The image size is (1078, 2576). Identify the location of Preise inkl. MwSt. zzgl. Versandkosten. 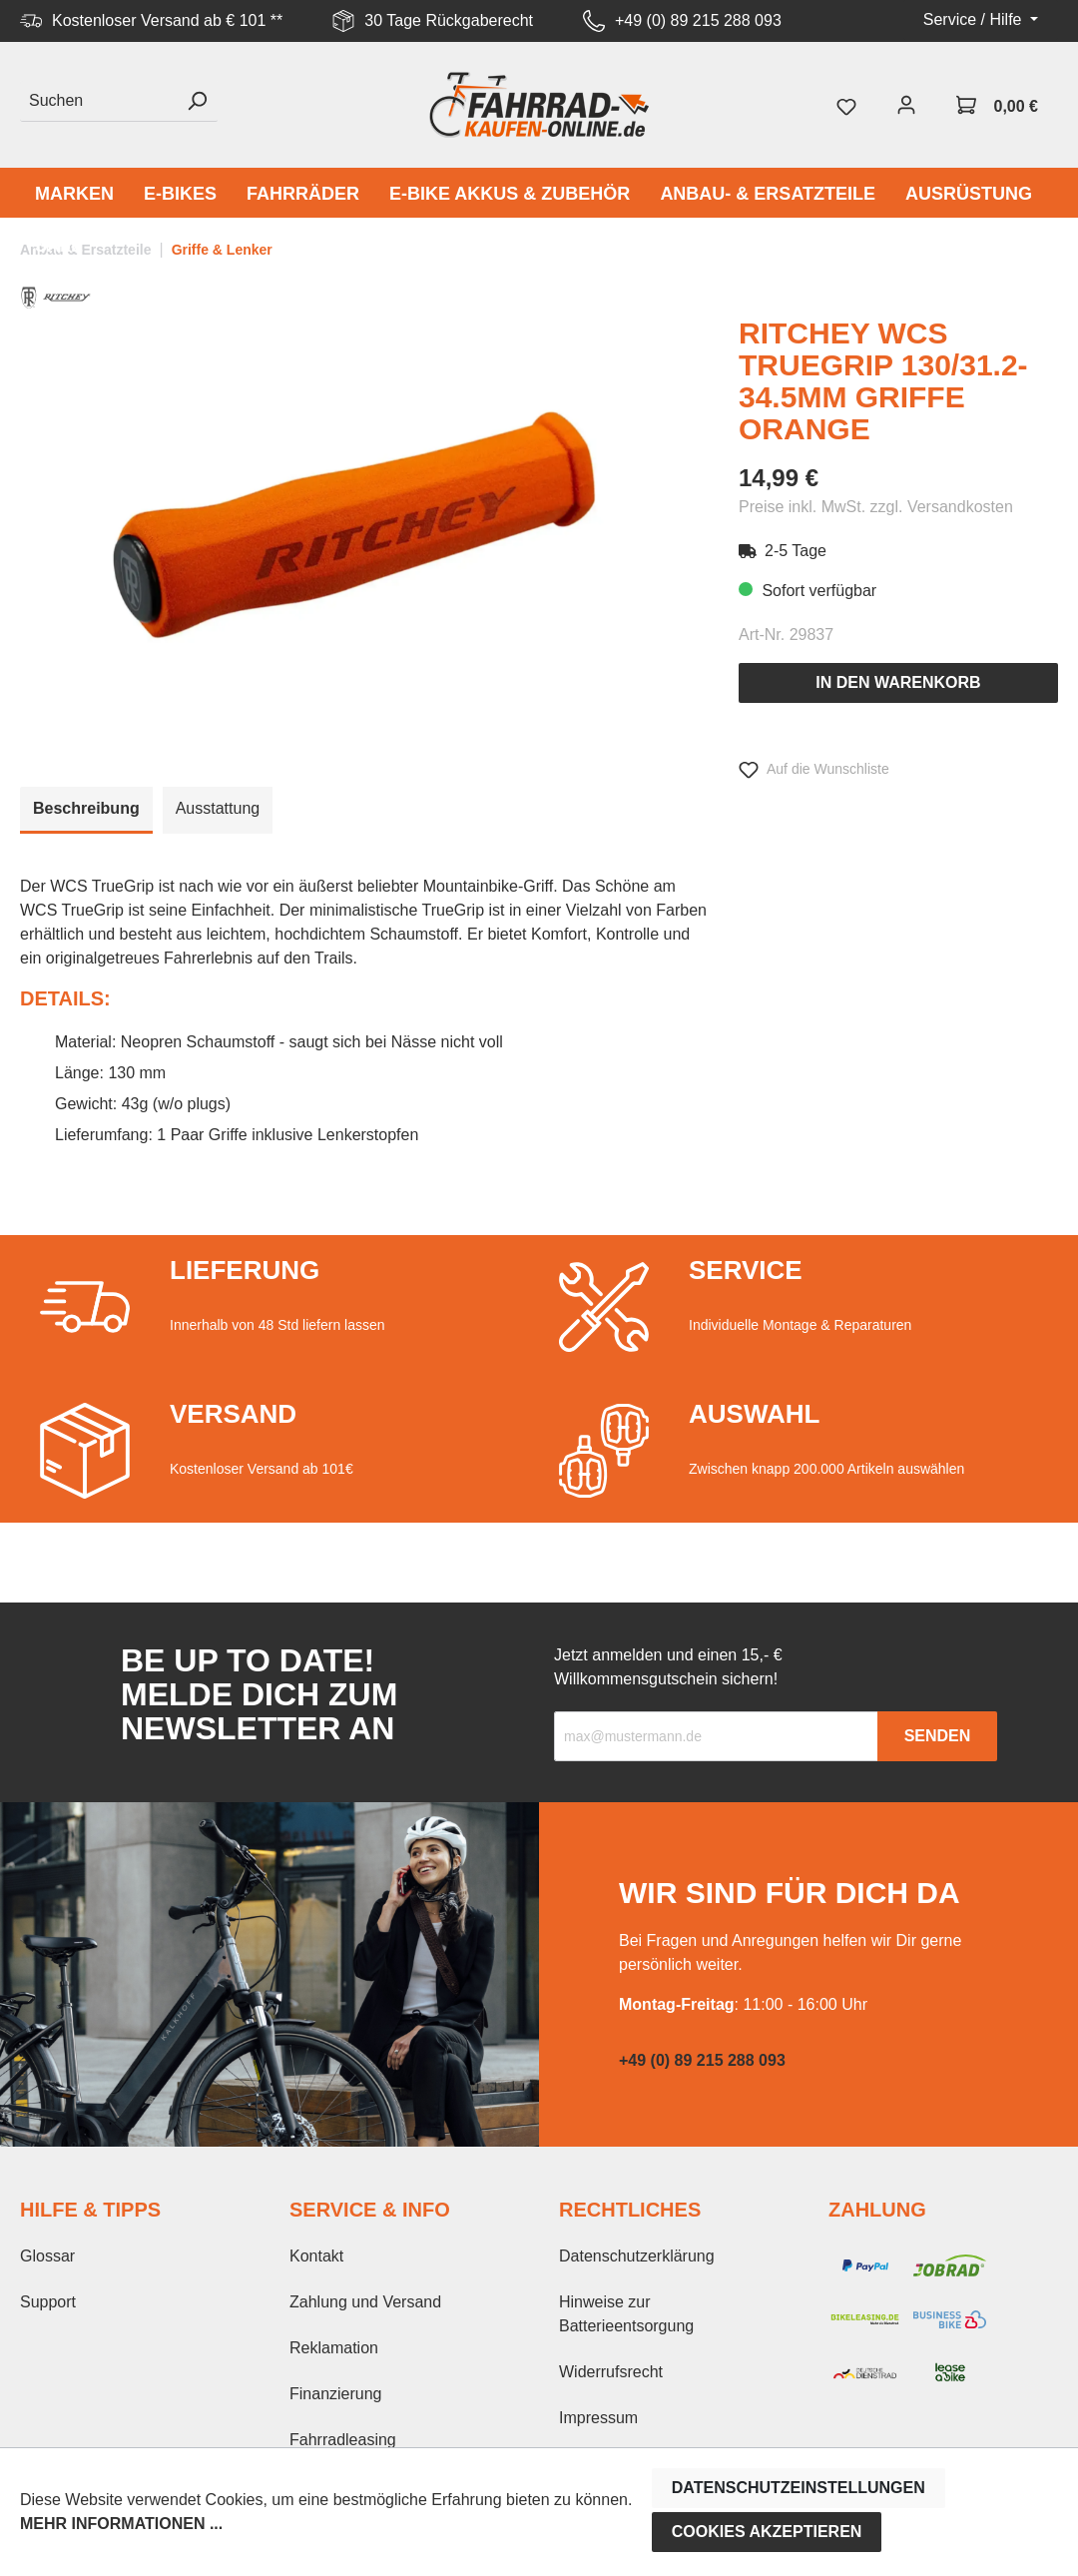
(876, 506).